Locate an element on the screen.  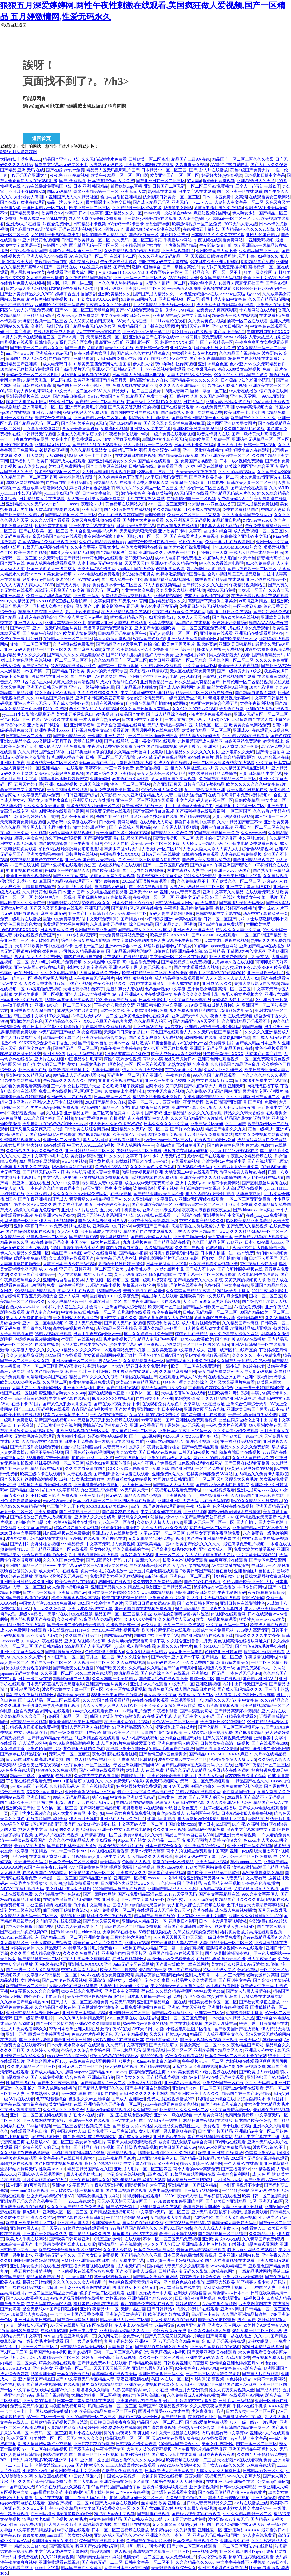
奇米影色777四色在线首页 is located at coordinates (211, 504).